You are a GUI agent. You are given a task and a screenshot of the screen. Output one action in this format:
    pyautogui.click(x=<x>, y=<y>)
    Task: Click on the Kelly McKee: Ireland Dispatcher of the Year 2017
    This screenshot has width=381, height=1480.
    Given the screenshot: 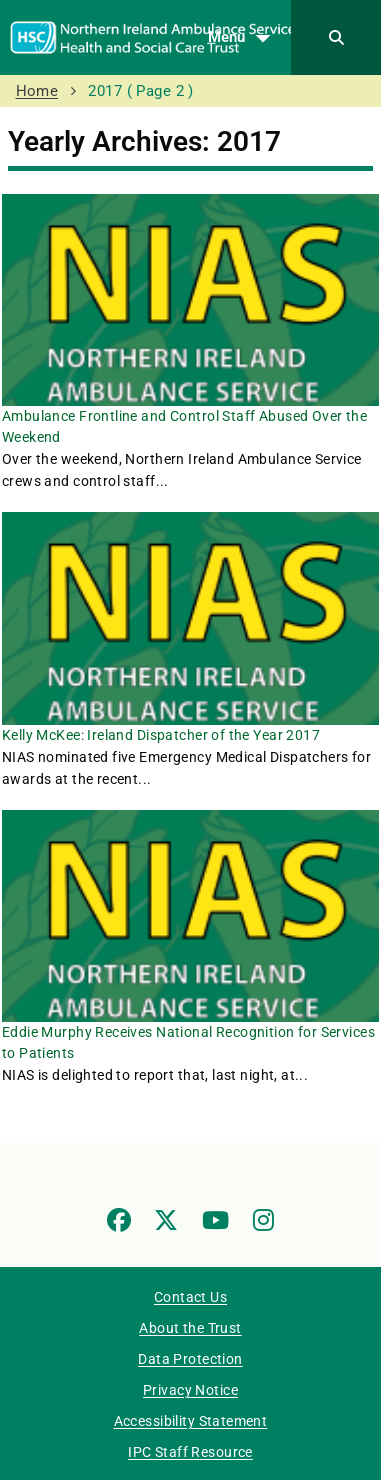 What is the action you would take?
    pyautogui.click(x=161, y=735)
    